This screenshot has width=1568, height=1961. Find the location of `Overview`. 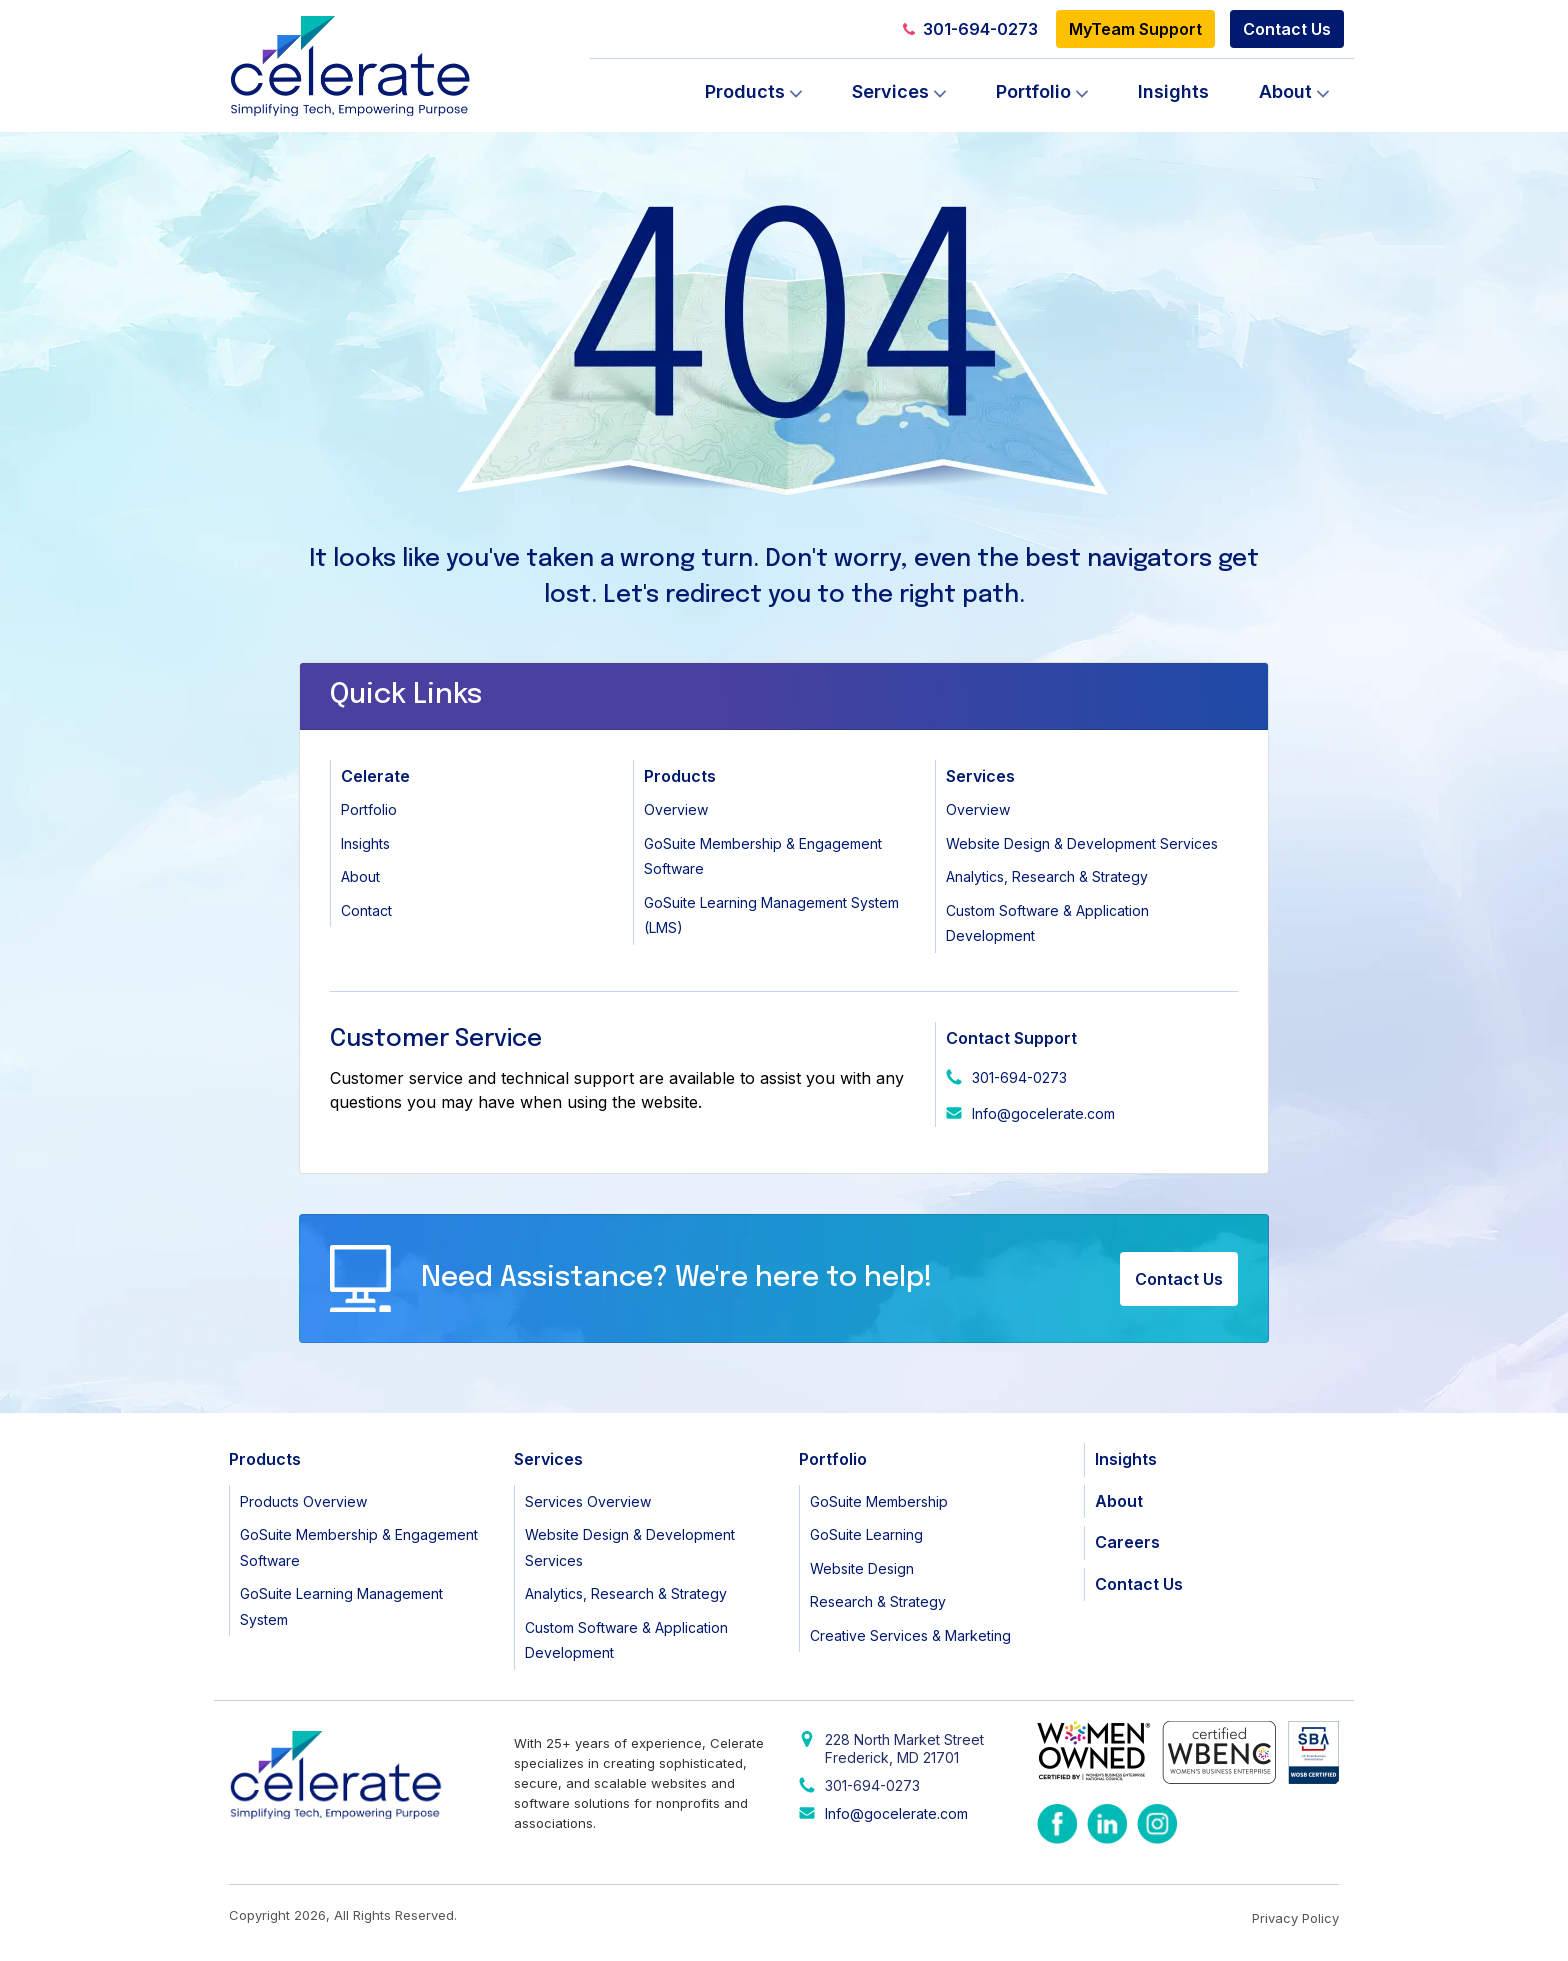

Overview is located at coordinates (676, 809).